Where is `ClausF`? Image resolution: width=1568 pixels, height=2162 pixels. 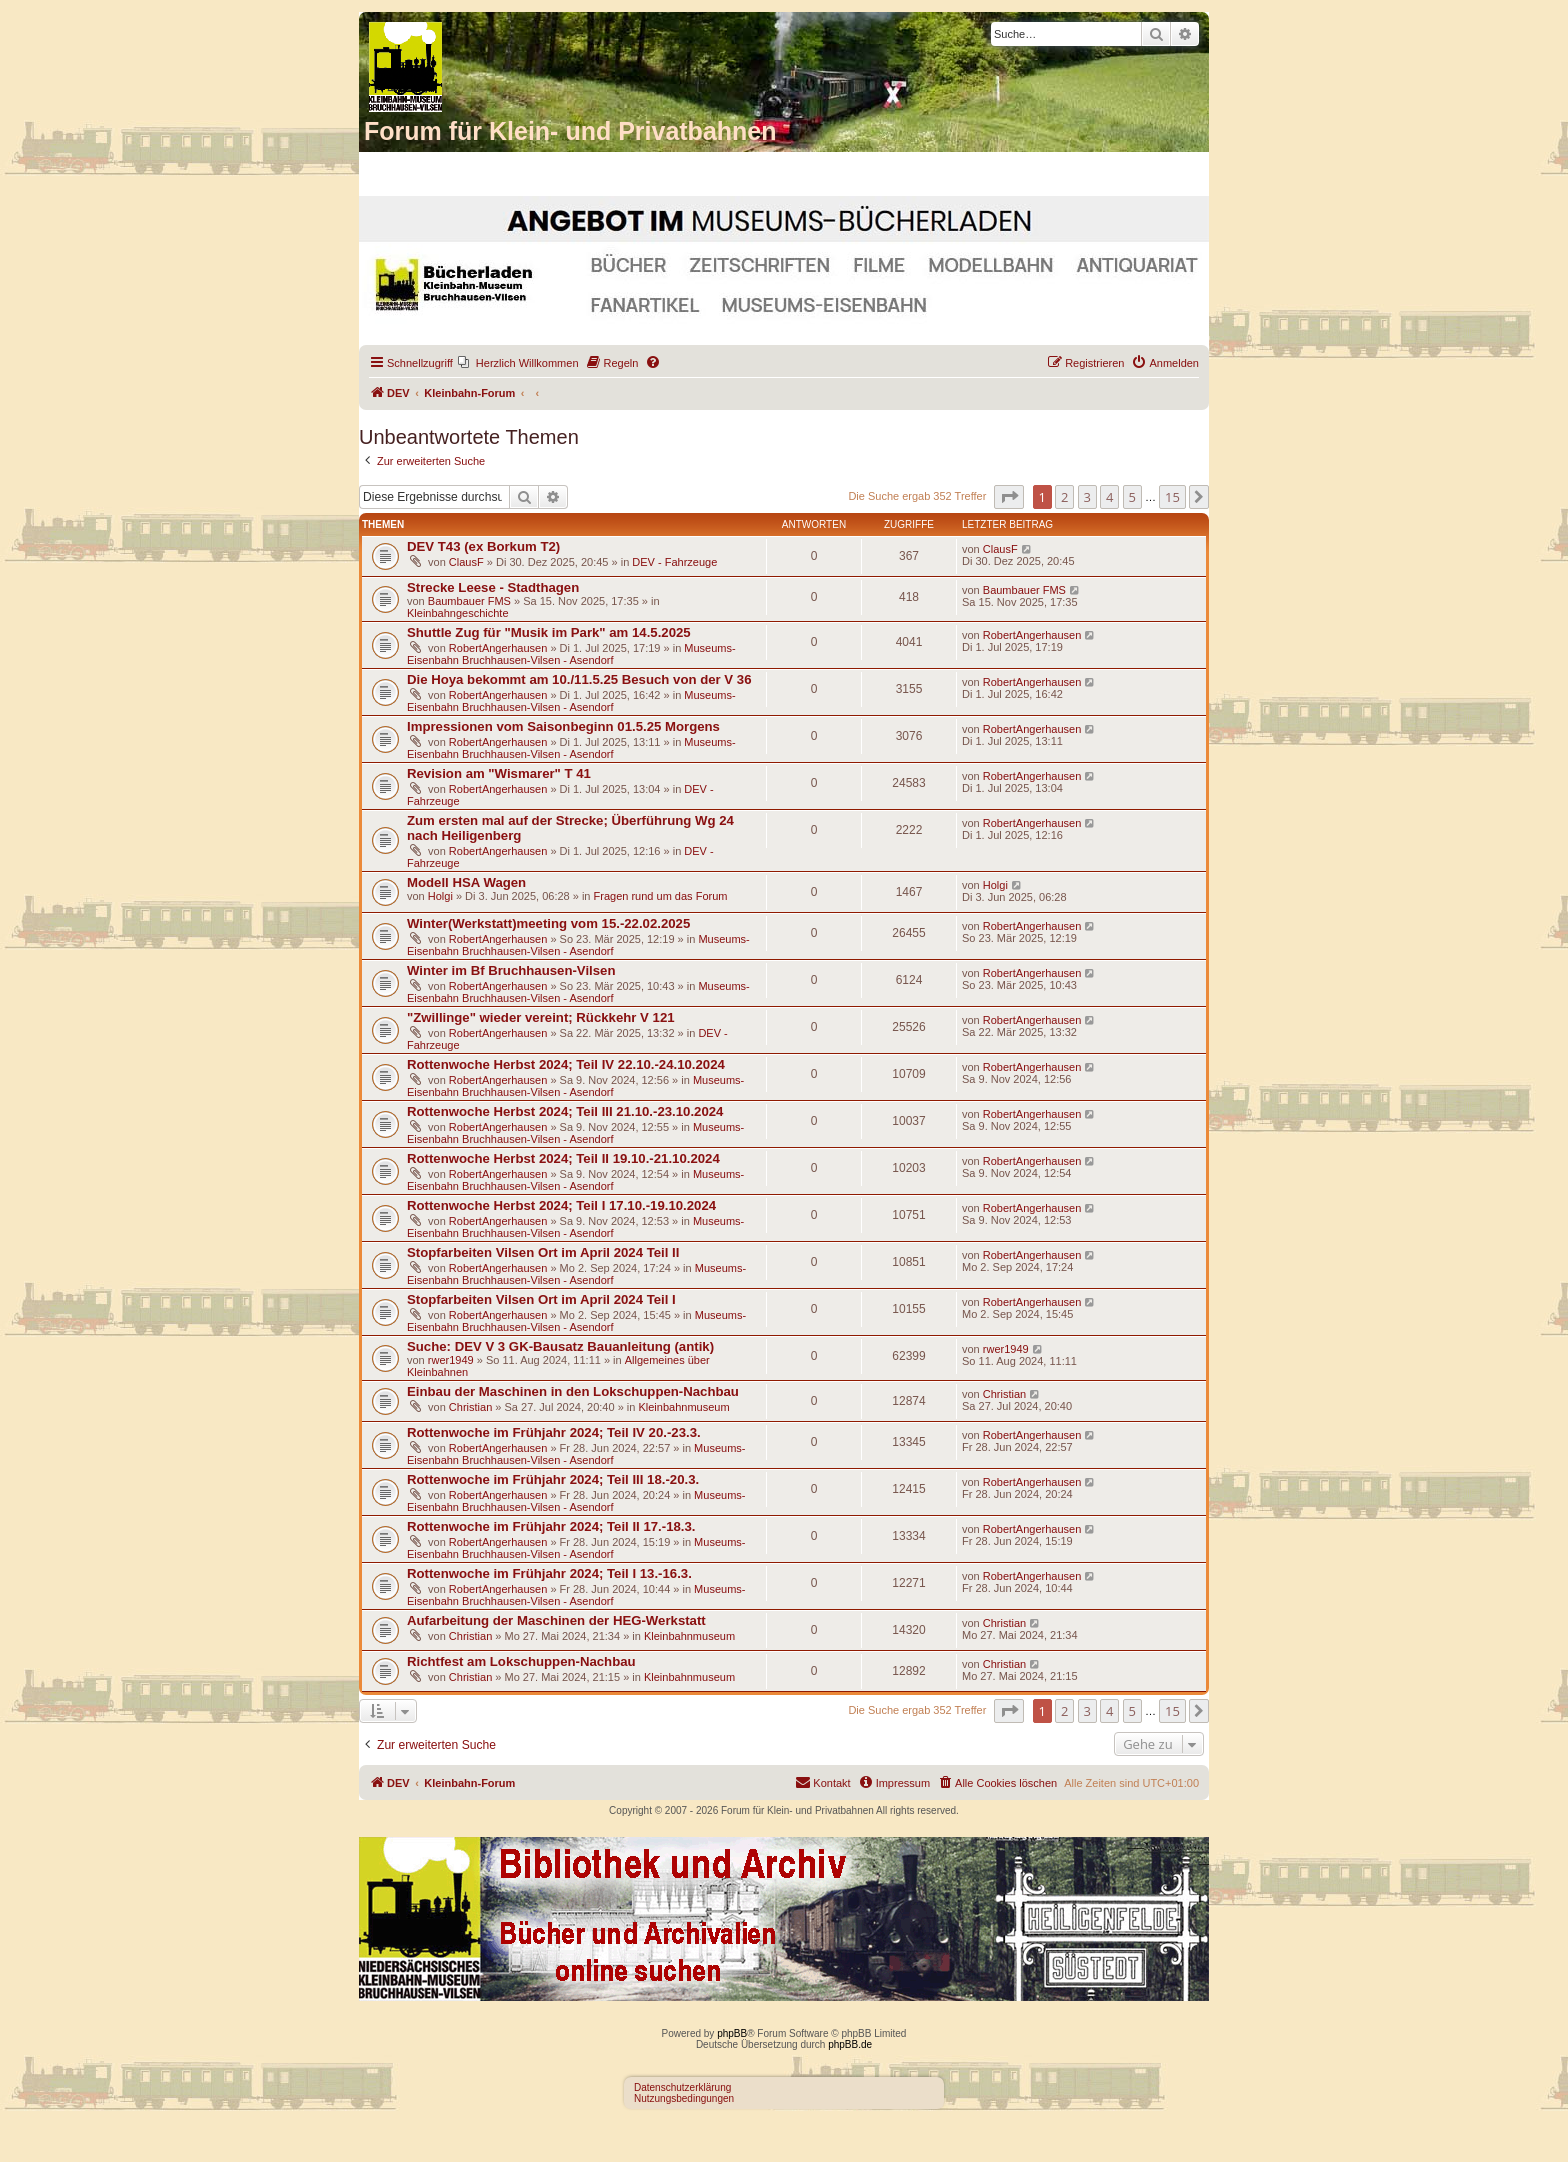
ClausF is located at coordinates (466, 562).